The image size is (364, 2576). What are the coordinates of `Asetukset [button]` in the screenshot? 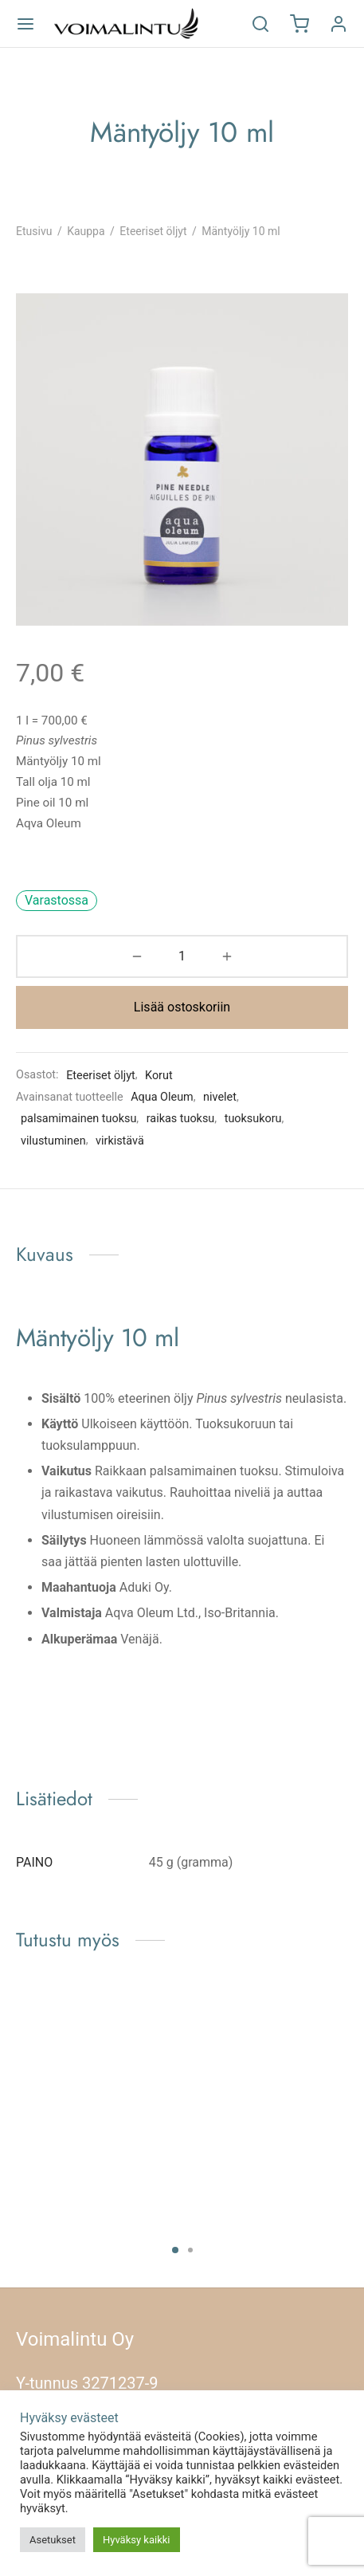 It's located at (52, 2540).